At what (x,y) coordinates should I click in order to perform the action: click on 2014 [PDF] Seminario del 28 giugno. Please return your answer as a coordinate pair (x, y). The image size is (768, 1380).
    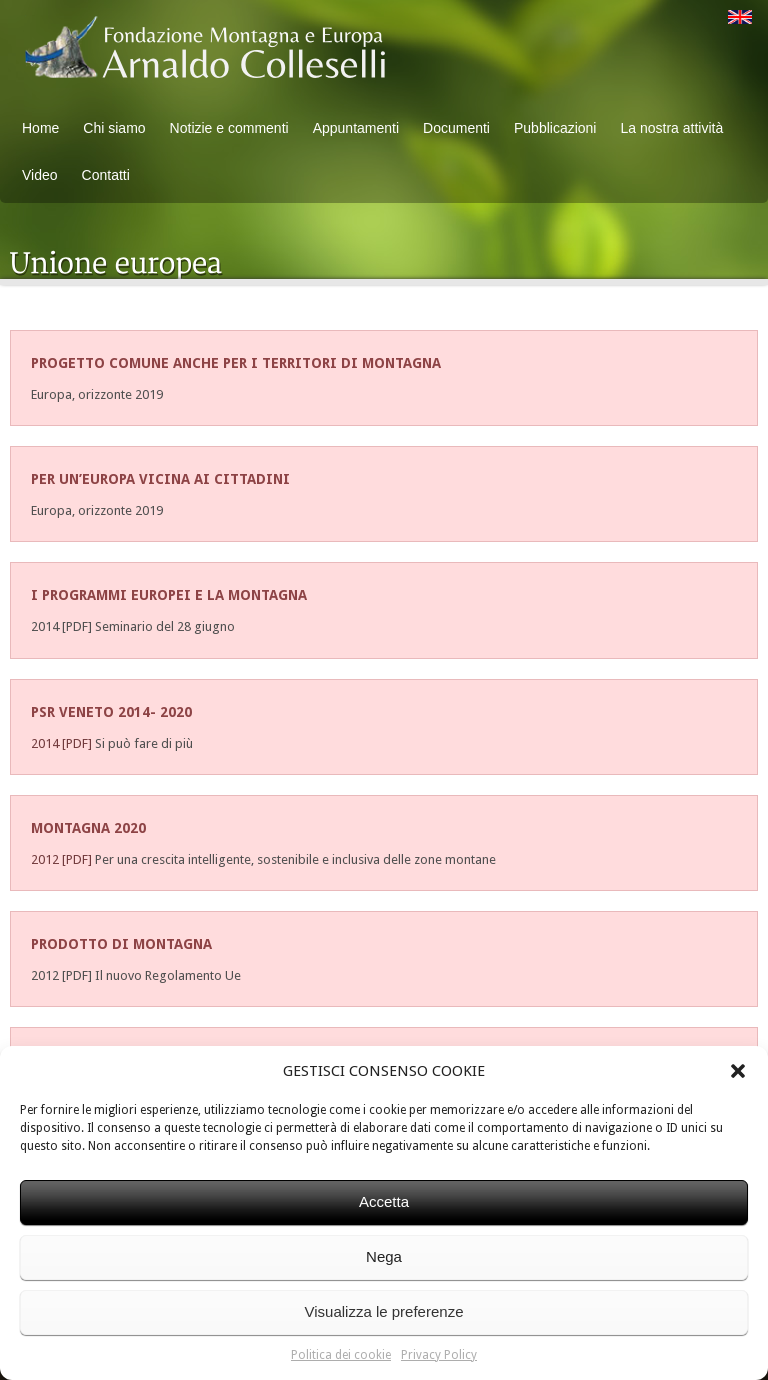
    Looking at the image, I should click on (133, 626).